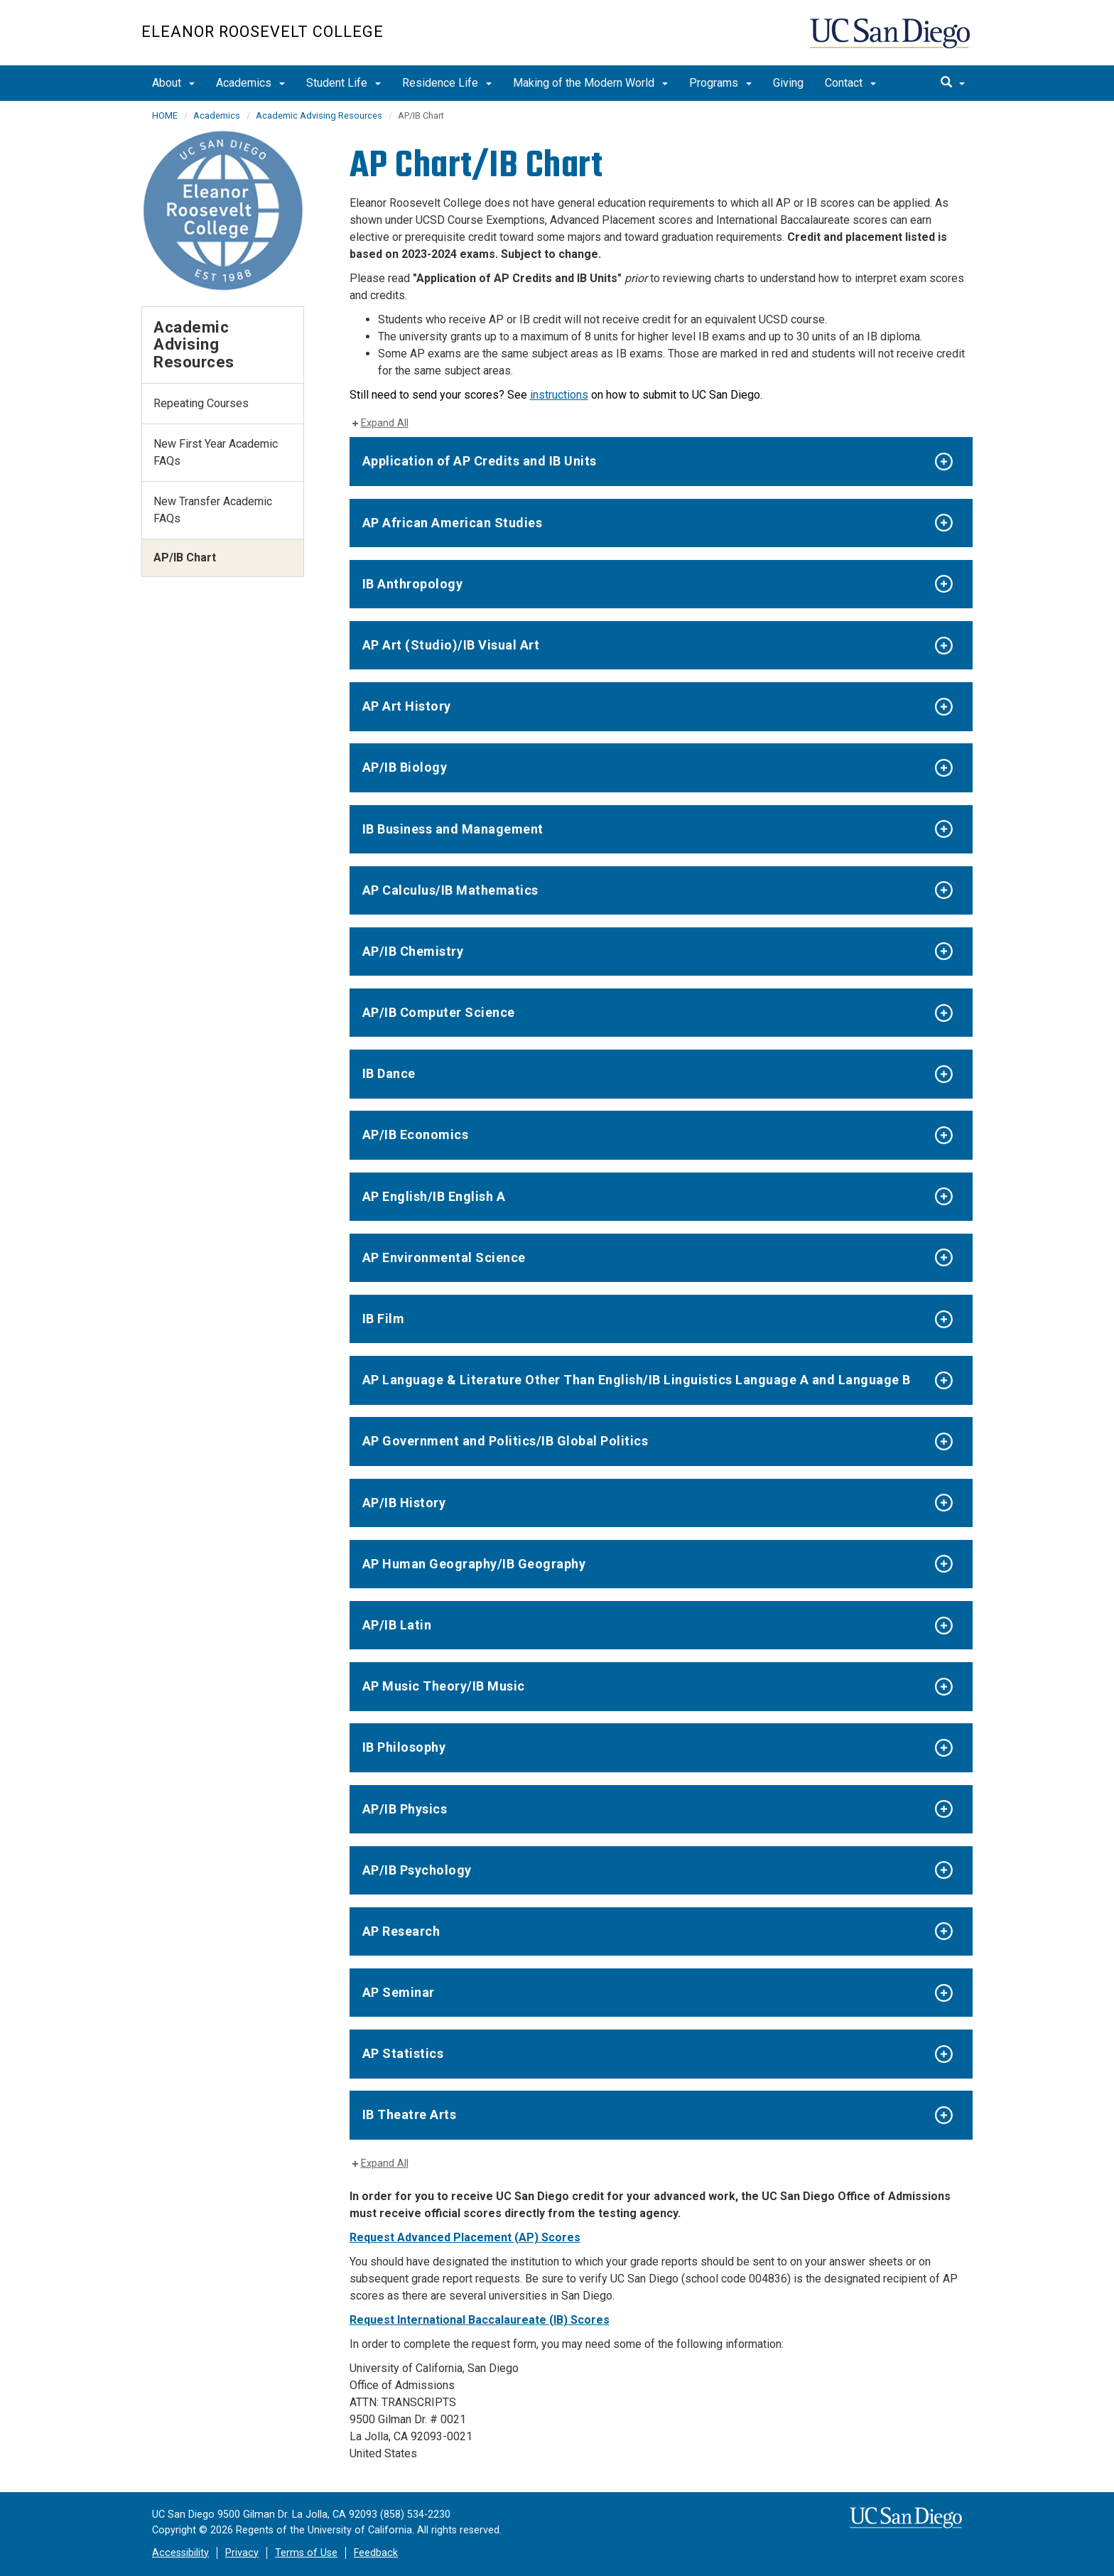 This screenshot has height=2576, width=1114. I want to click on About, so click(173, 83).